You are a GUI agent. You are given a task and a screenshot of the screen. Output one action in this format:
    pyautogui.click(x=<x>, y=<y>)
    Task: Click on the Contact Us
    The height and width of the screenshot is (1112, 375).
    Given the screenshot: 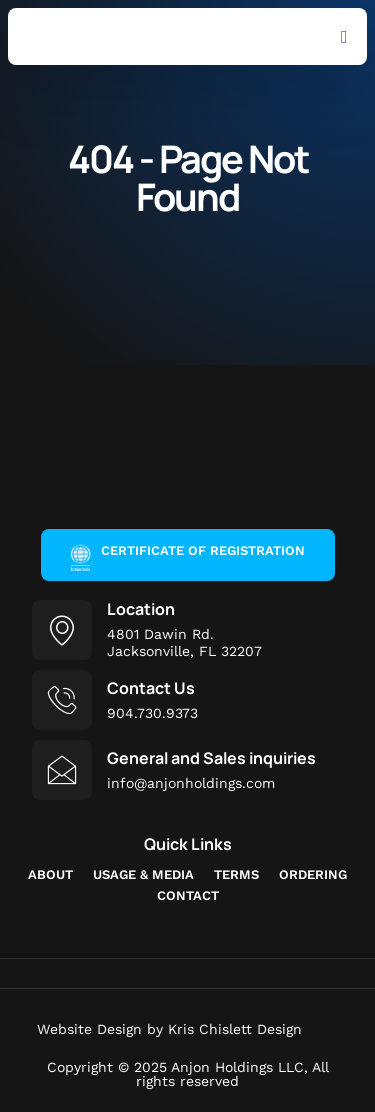 What is the action you would take?
    pyautogui.click(x=151, y=688)
    